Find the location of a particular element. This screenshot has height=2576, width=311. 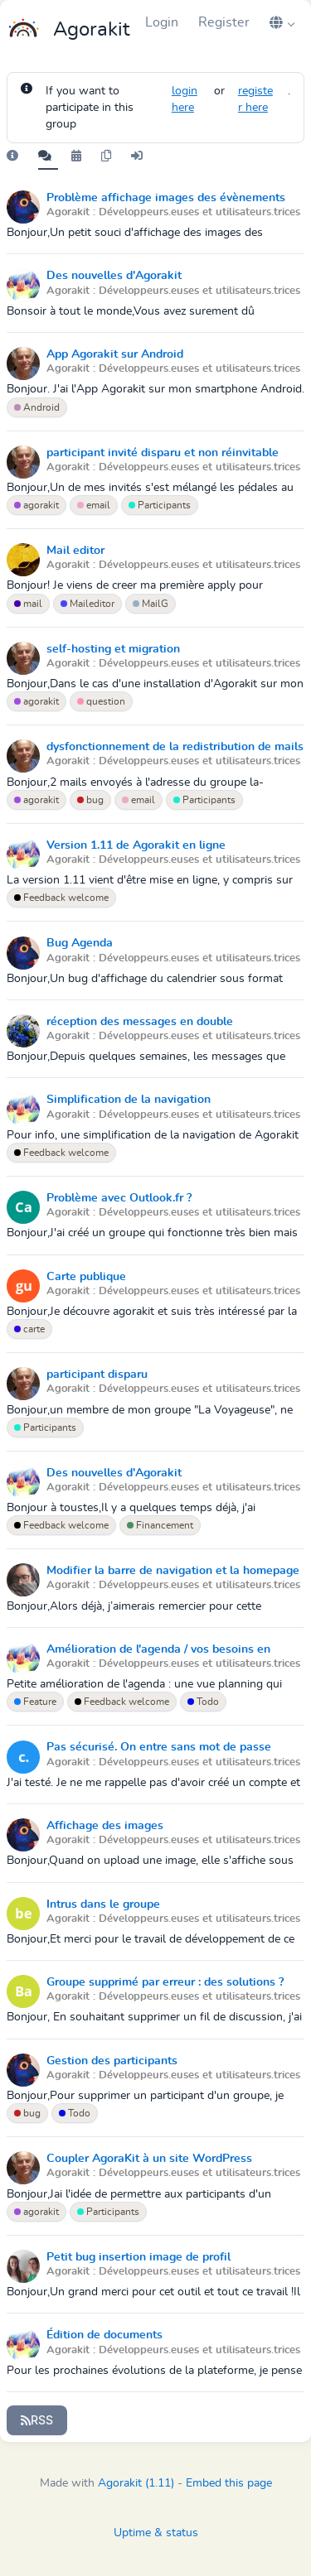

Des nouvelles d'Agorakit is located at coordinates (114, 276).